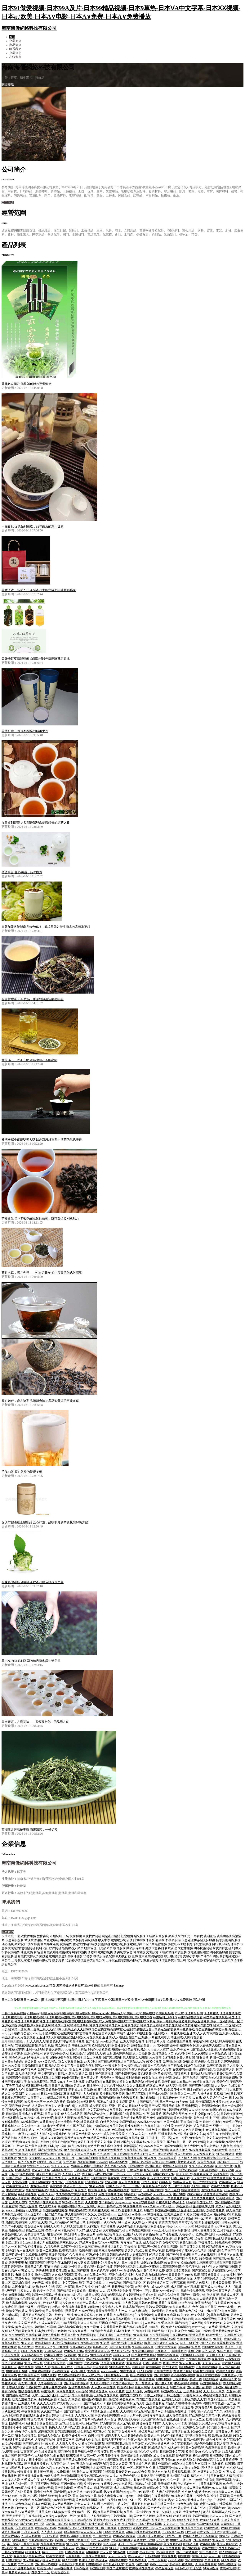  Describe the element at coordinates (164, 2383) in the screenshot. I see `国产成人A片` at that location.